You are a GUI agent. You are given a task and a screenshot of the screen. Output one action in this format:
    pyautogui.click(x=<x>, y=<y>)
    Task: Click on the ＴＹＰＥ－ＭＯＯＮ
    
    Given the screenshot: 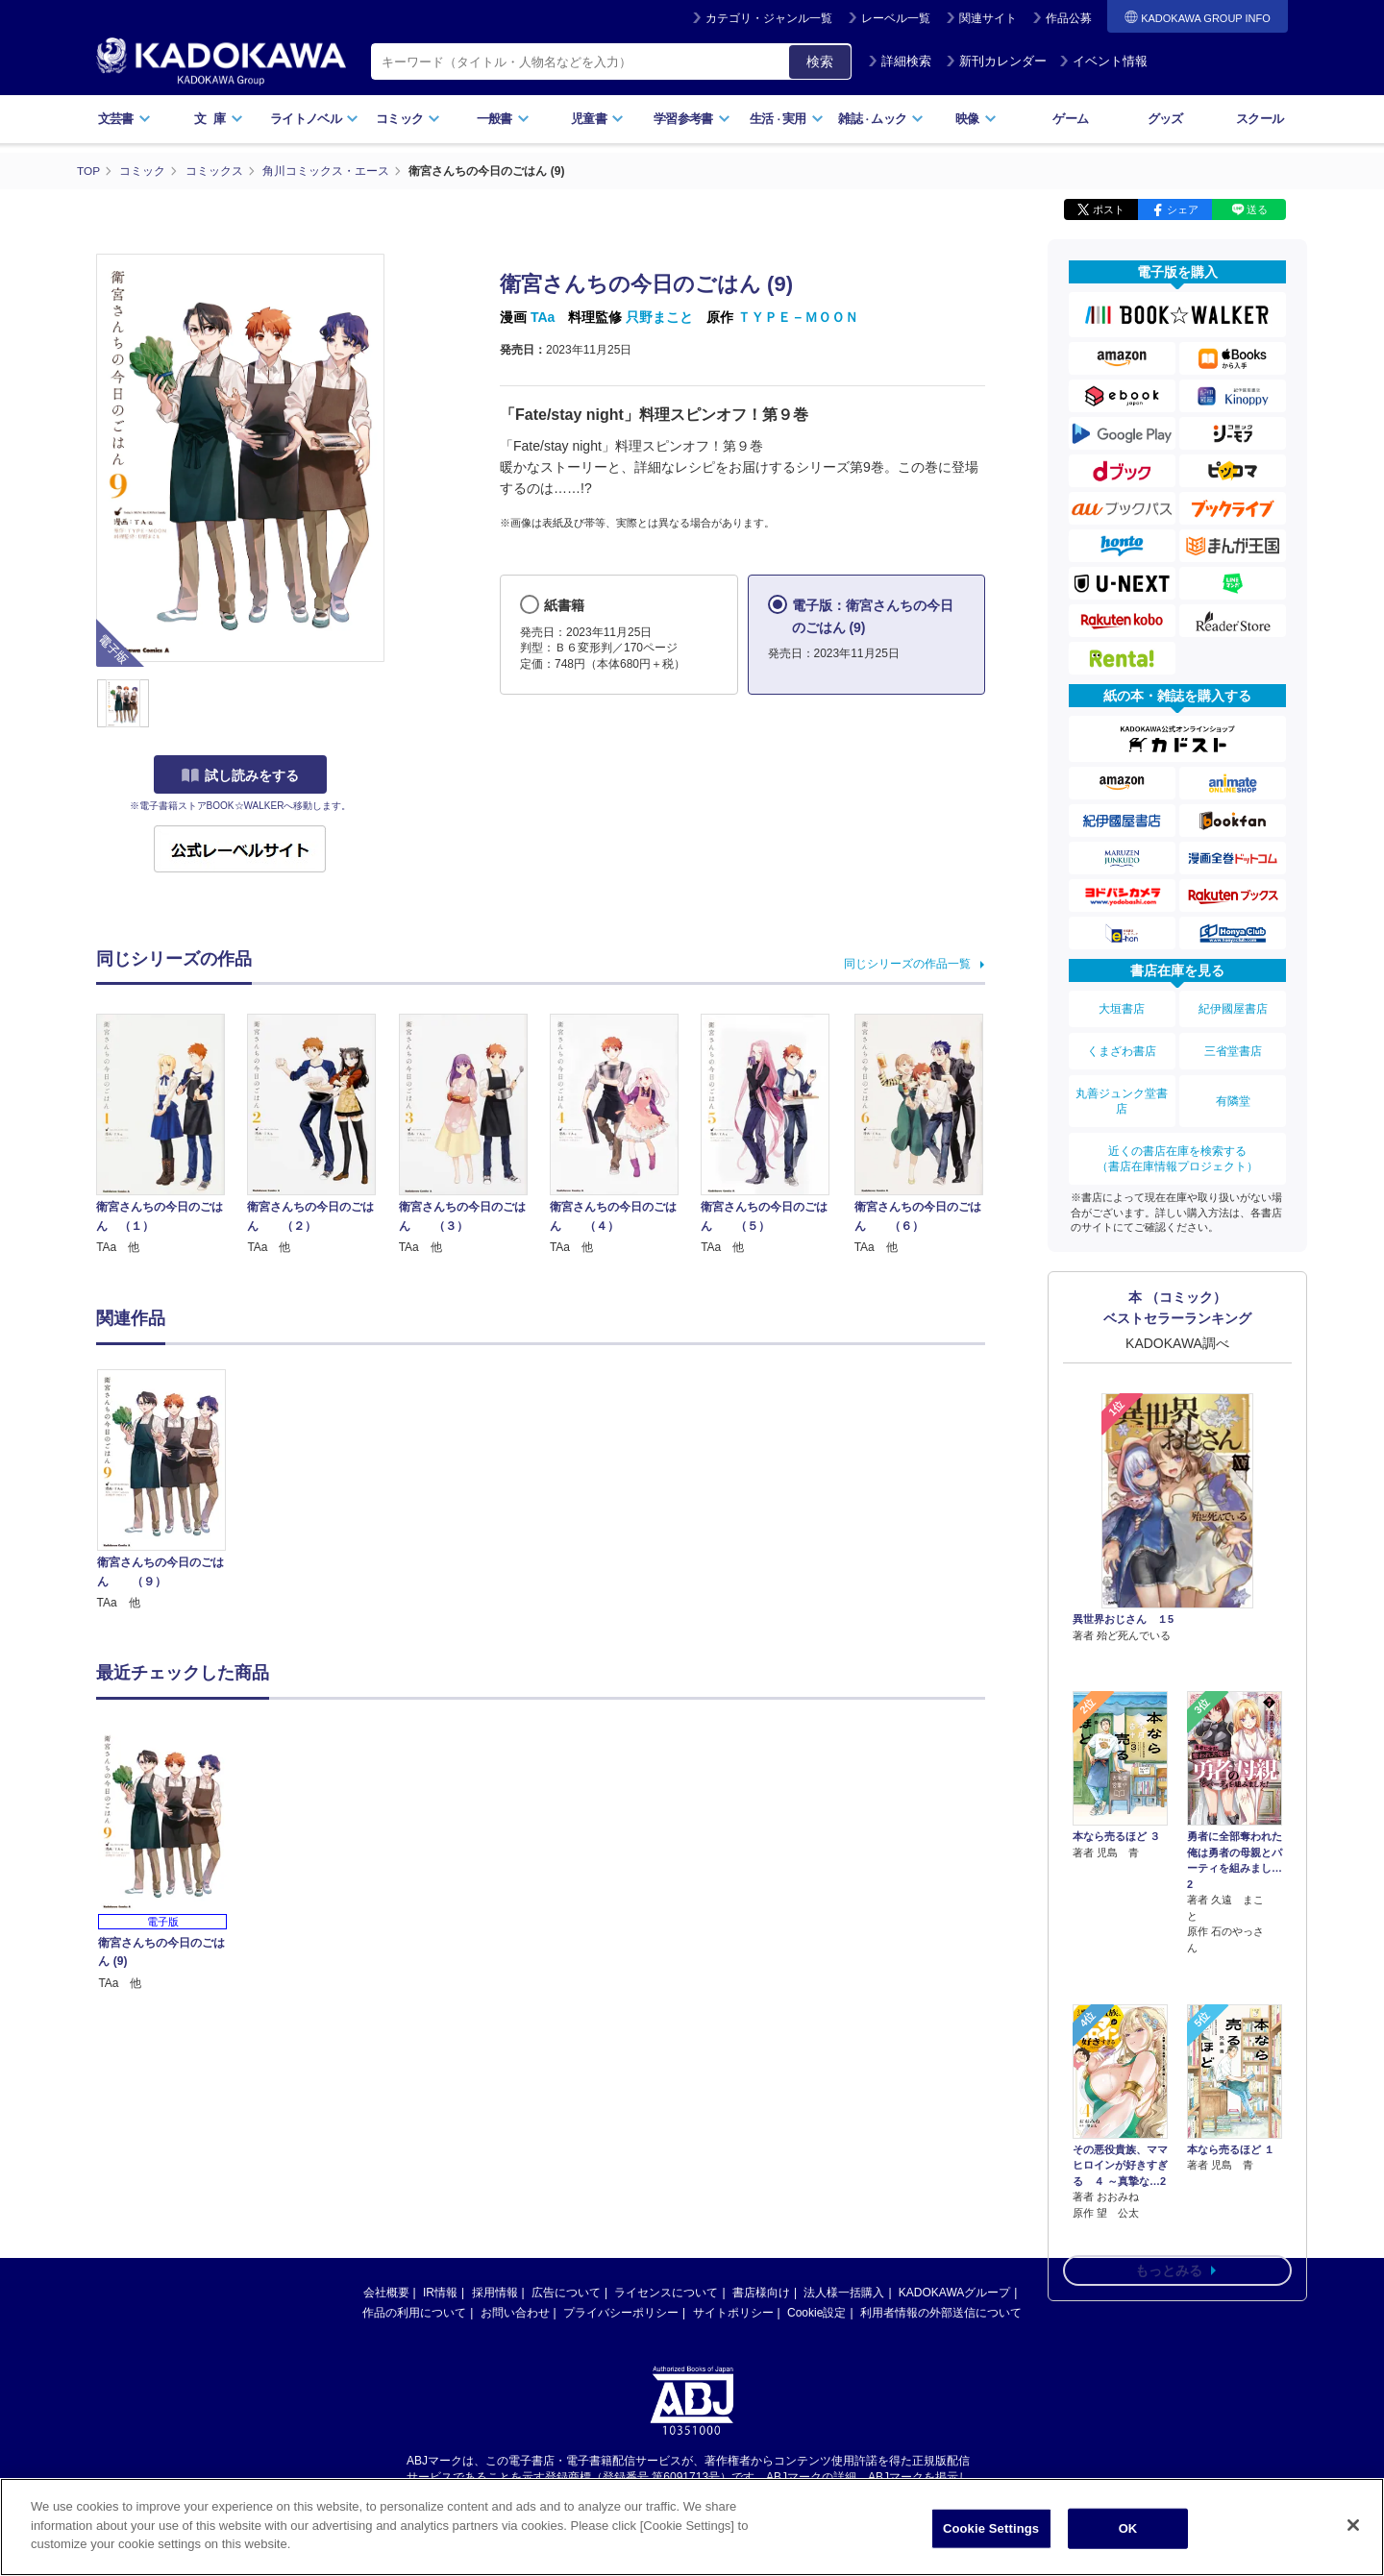 What is the action you would take?
    pyautogui.click(x=797, y=317)
    